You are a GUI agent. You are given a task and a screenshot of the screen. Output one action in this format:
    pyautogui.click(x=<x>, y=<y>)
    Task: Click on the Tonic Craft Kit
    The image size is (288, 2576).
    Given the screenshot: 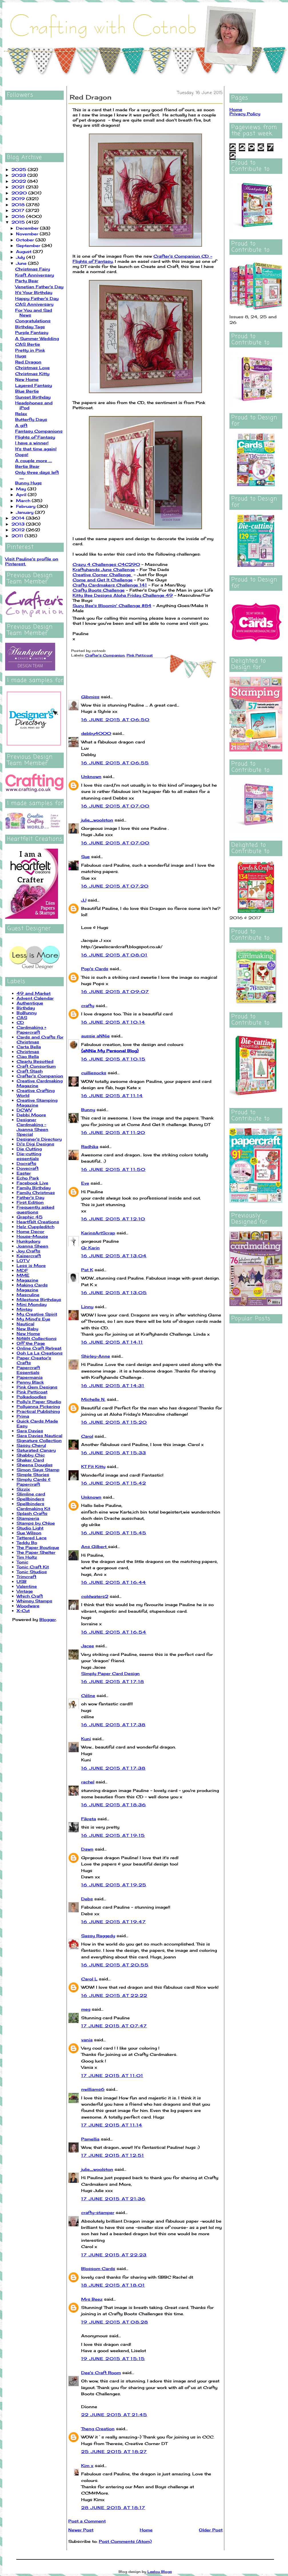 What is the action you would take?
    pyautogui.click(x=33, y=1566)
    